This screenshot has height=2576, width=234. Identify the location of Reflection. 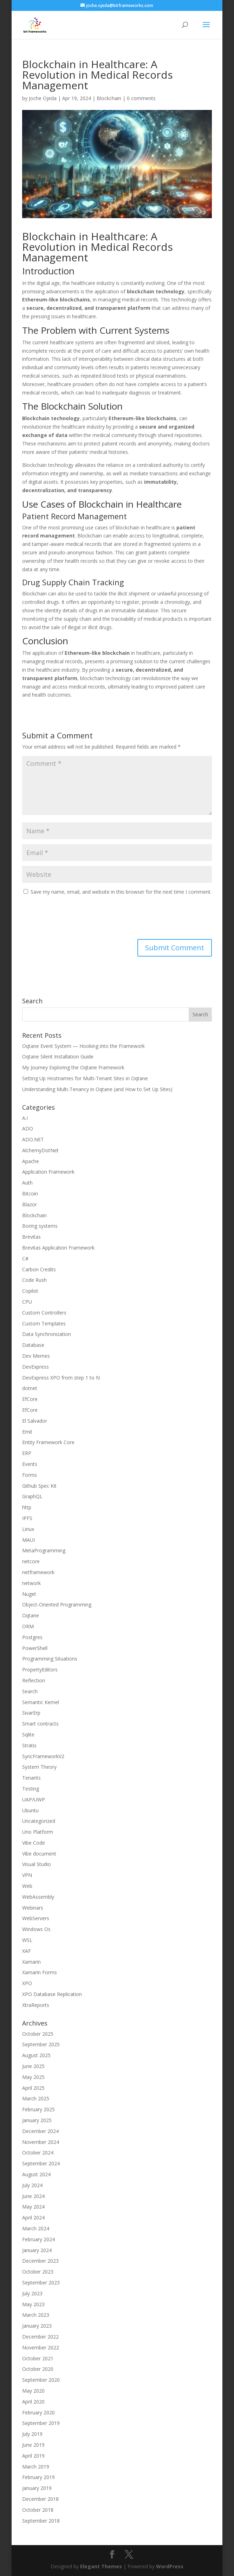
(33, 1680).